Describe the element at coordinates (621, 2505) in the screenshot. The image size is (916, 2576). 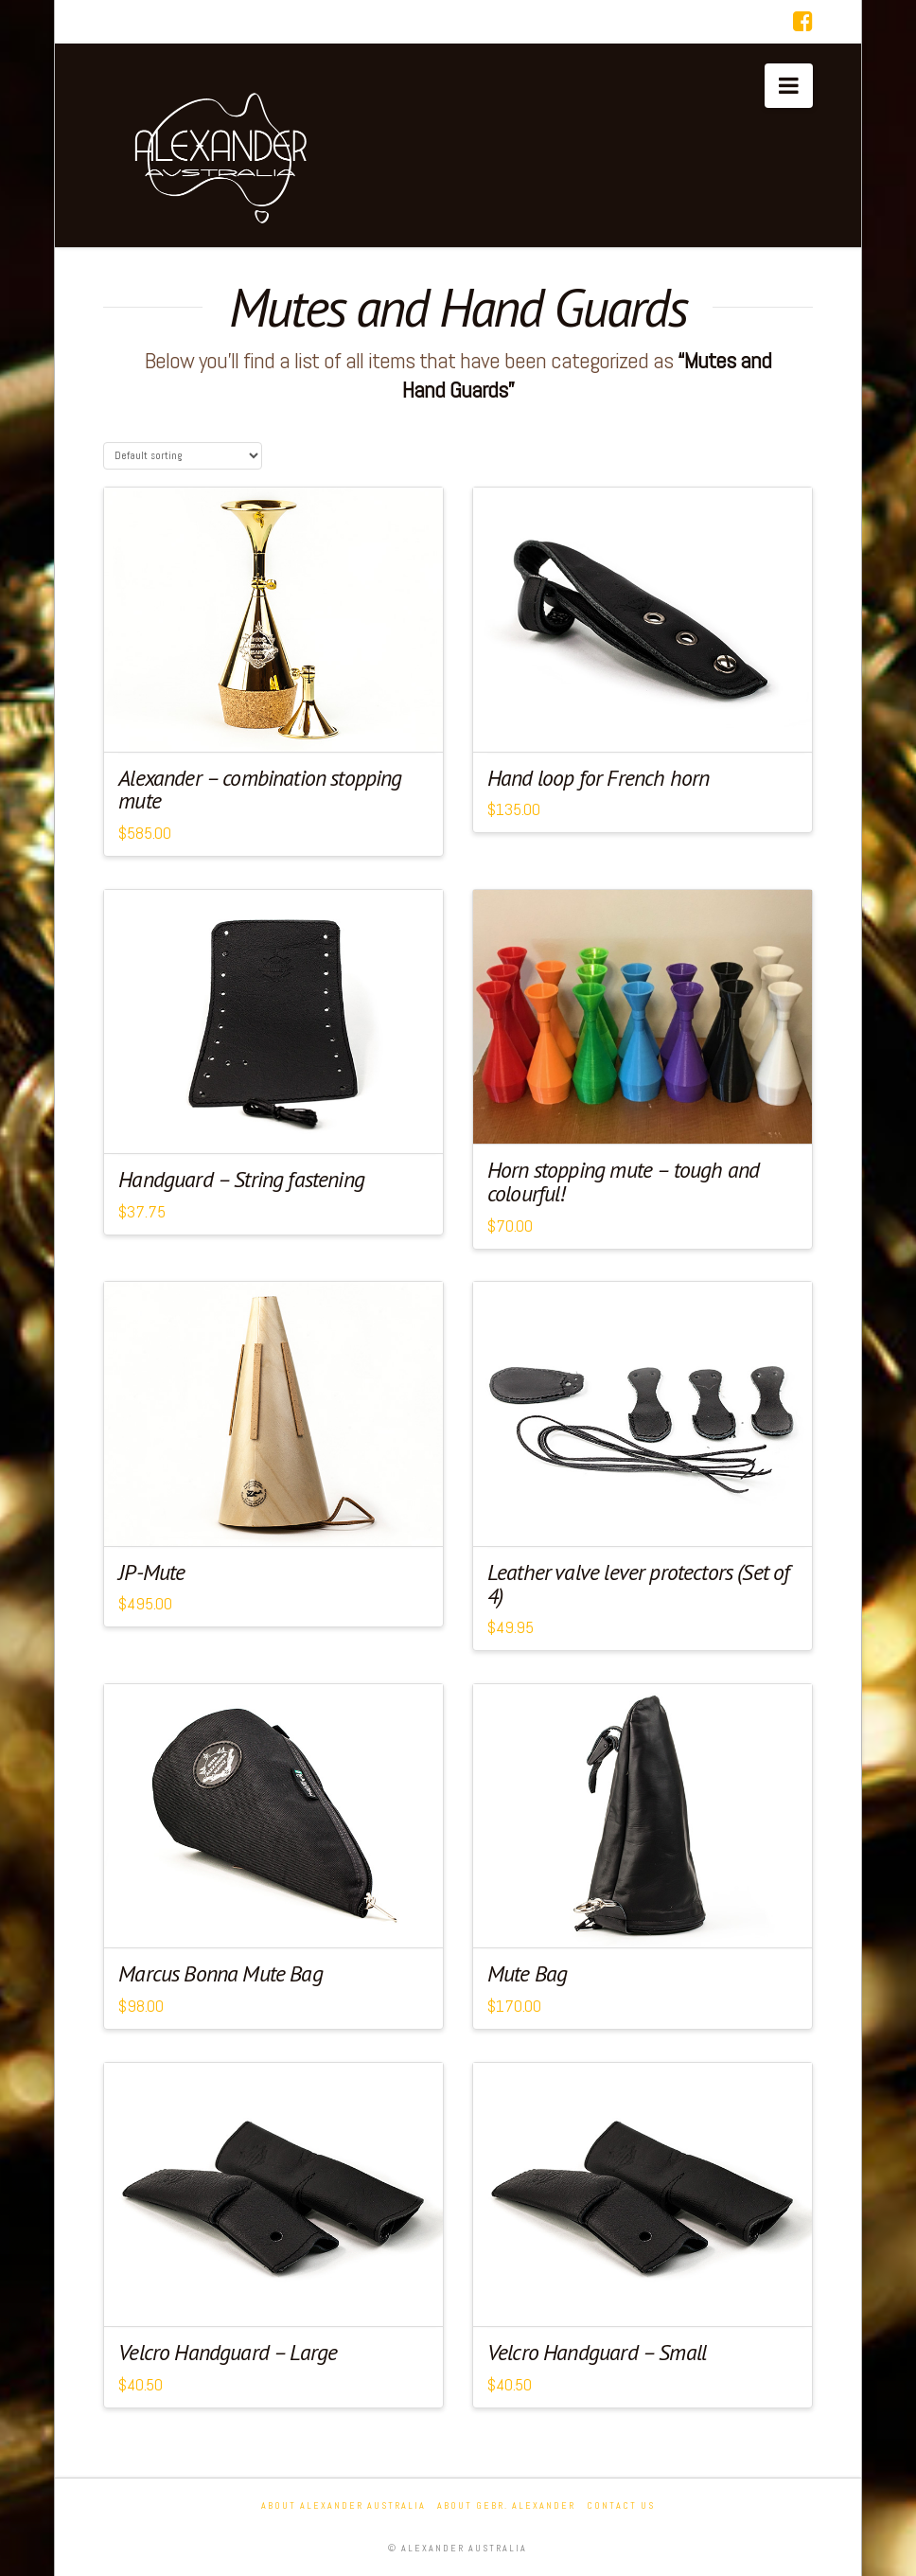
I see `Contact Us` at that location.